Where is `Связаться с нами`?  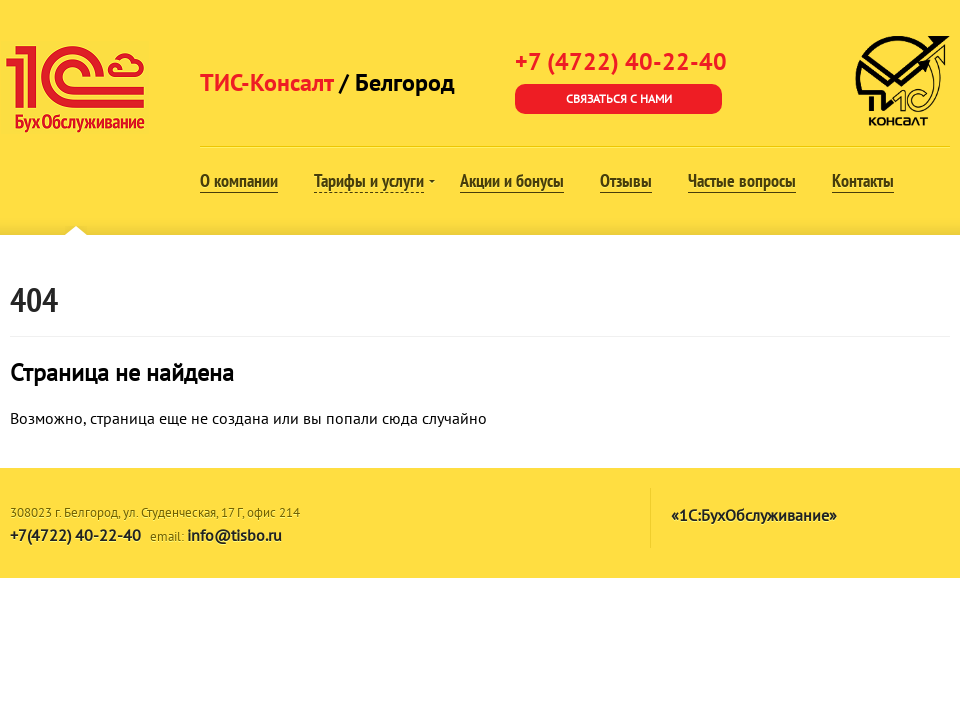 Связаться с нами is located at coordinates (619, 98).